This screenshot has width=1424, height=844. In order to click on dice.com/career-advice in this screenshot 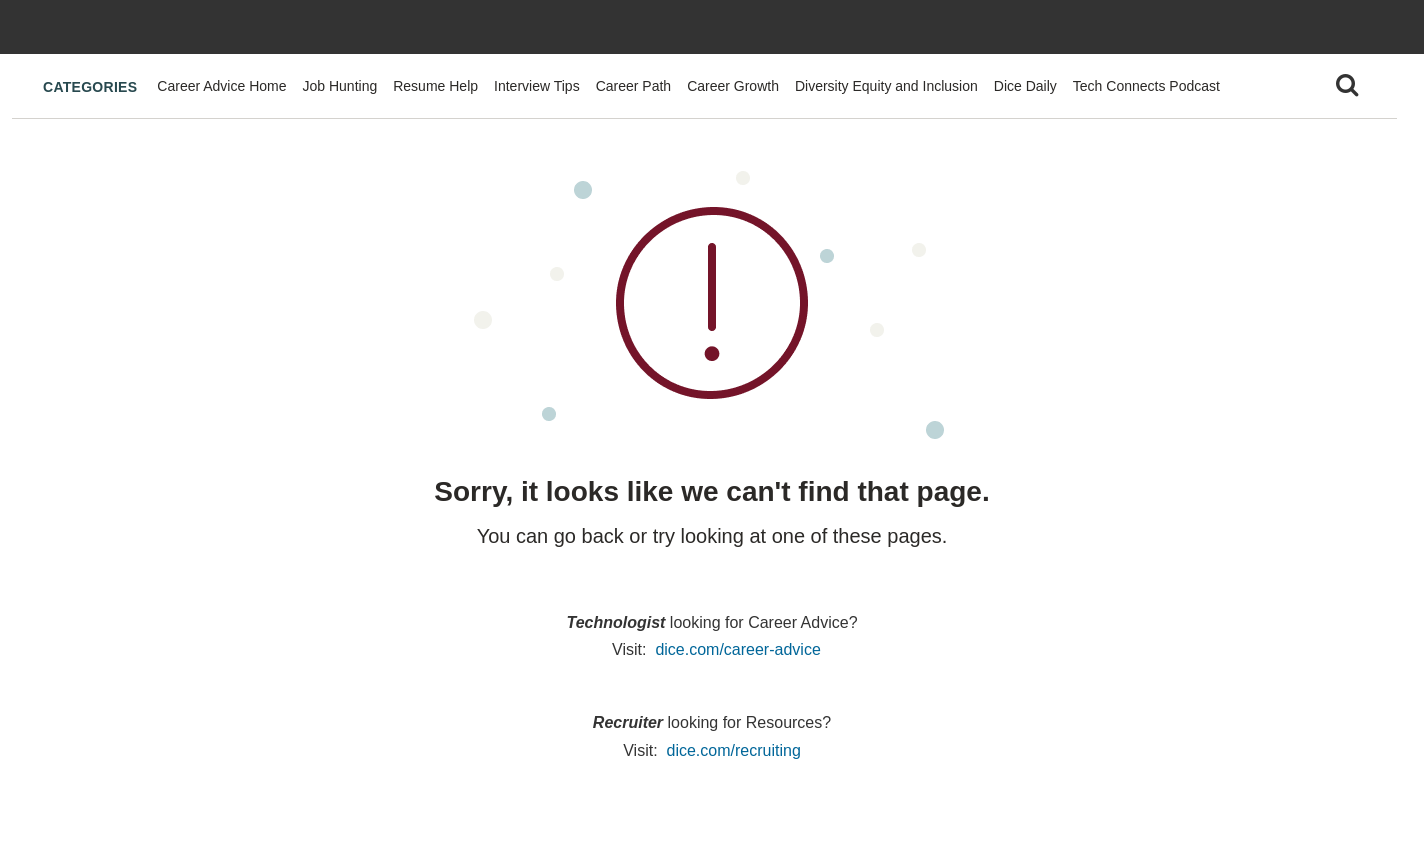, I will do `click(737, 649)`.